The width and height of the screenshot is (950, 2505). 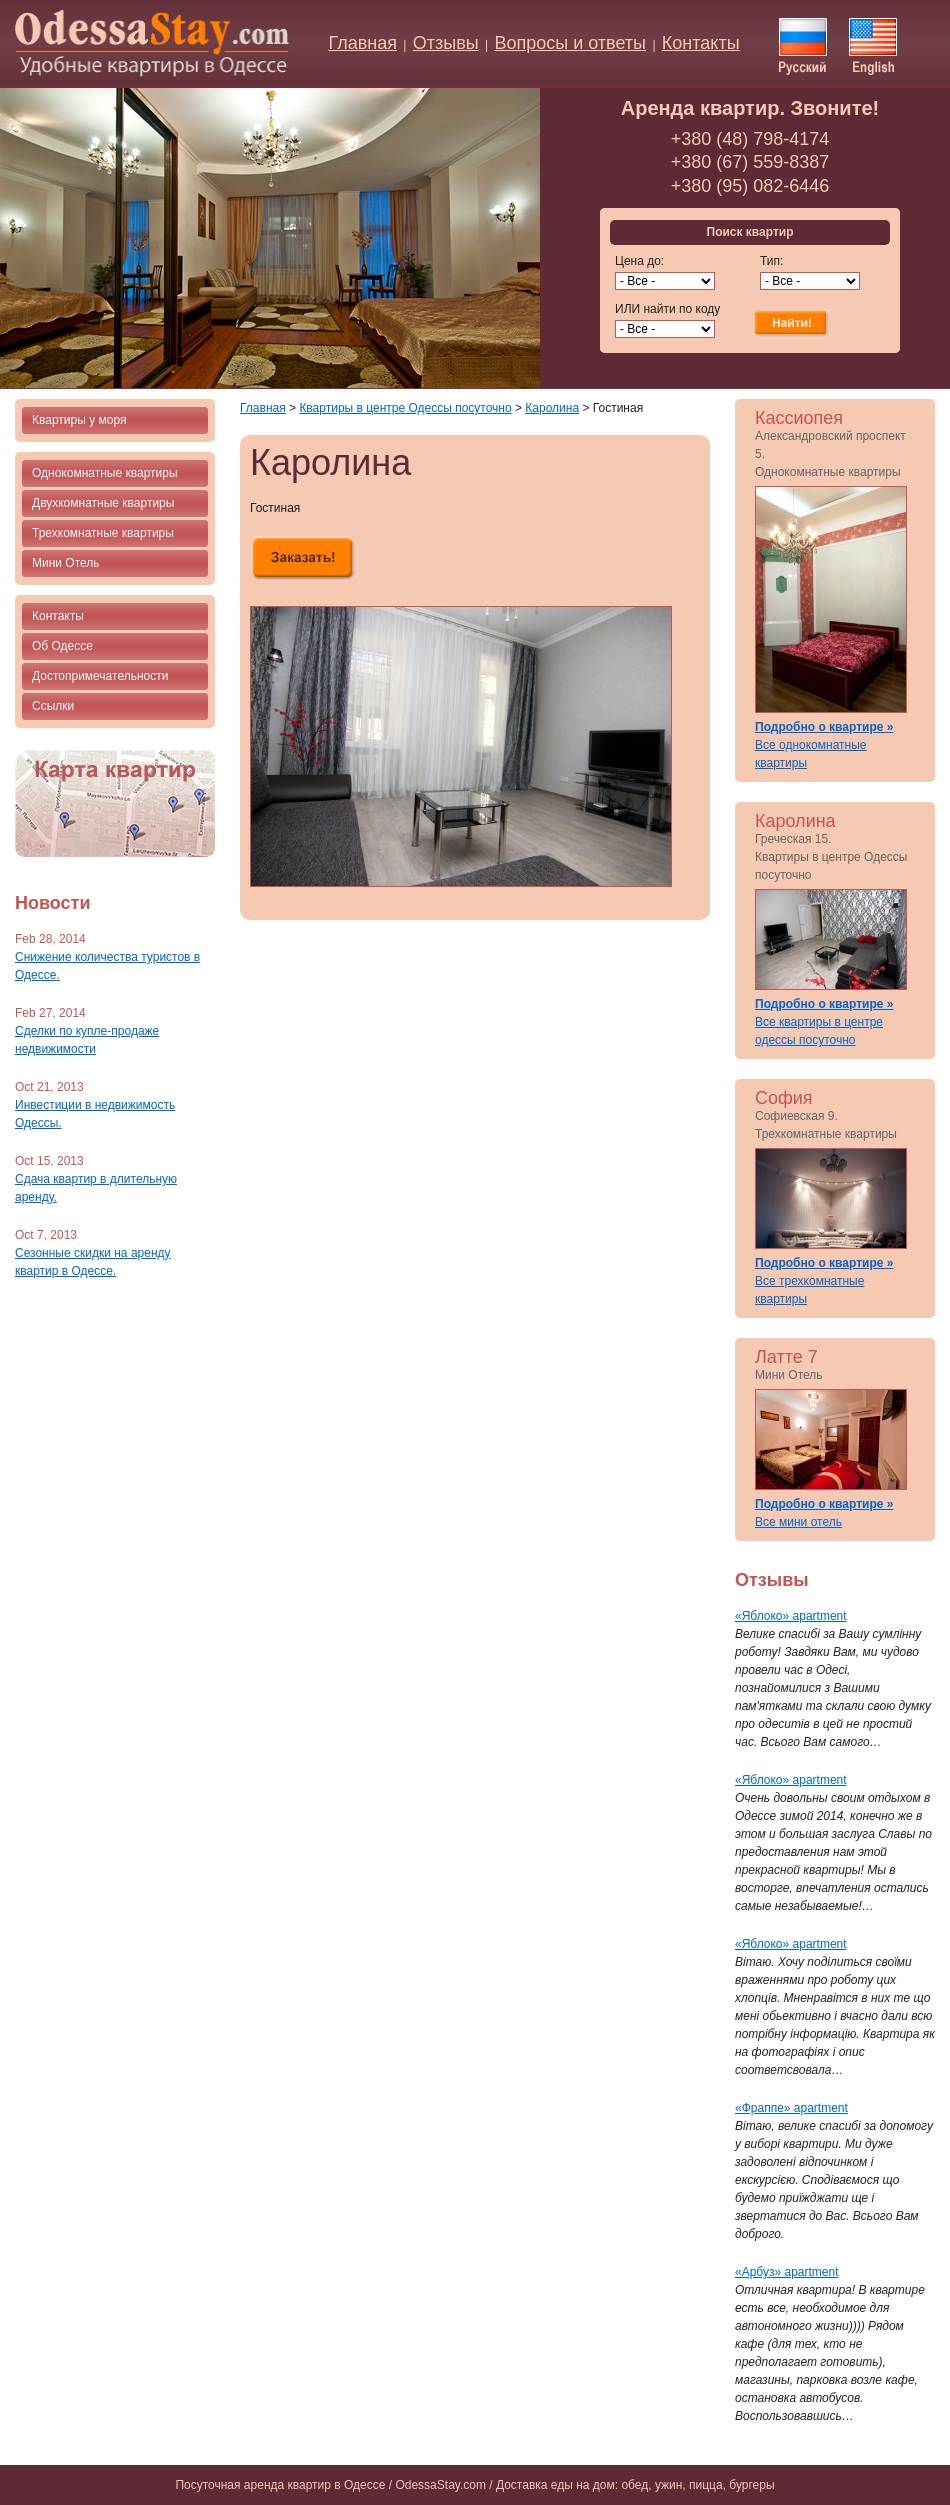 What do you see at coordinates (100, 676) in the screenshot?
I see `Достопримечательности` at bounding box center [100, 676].